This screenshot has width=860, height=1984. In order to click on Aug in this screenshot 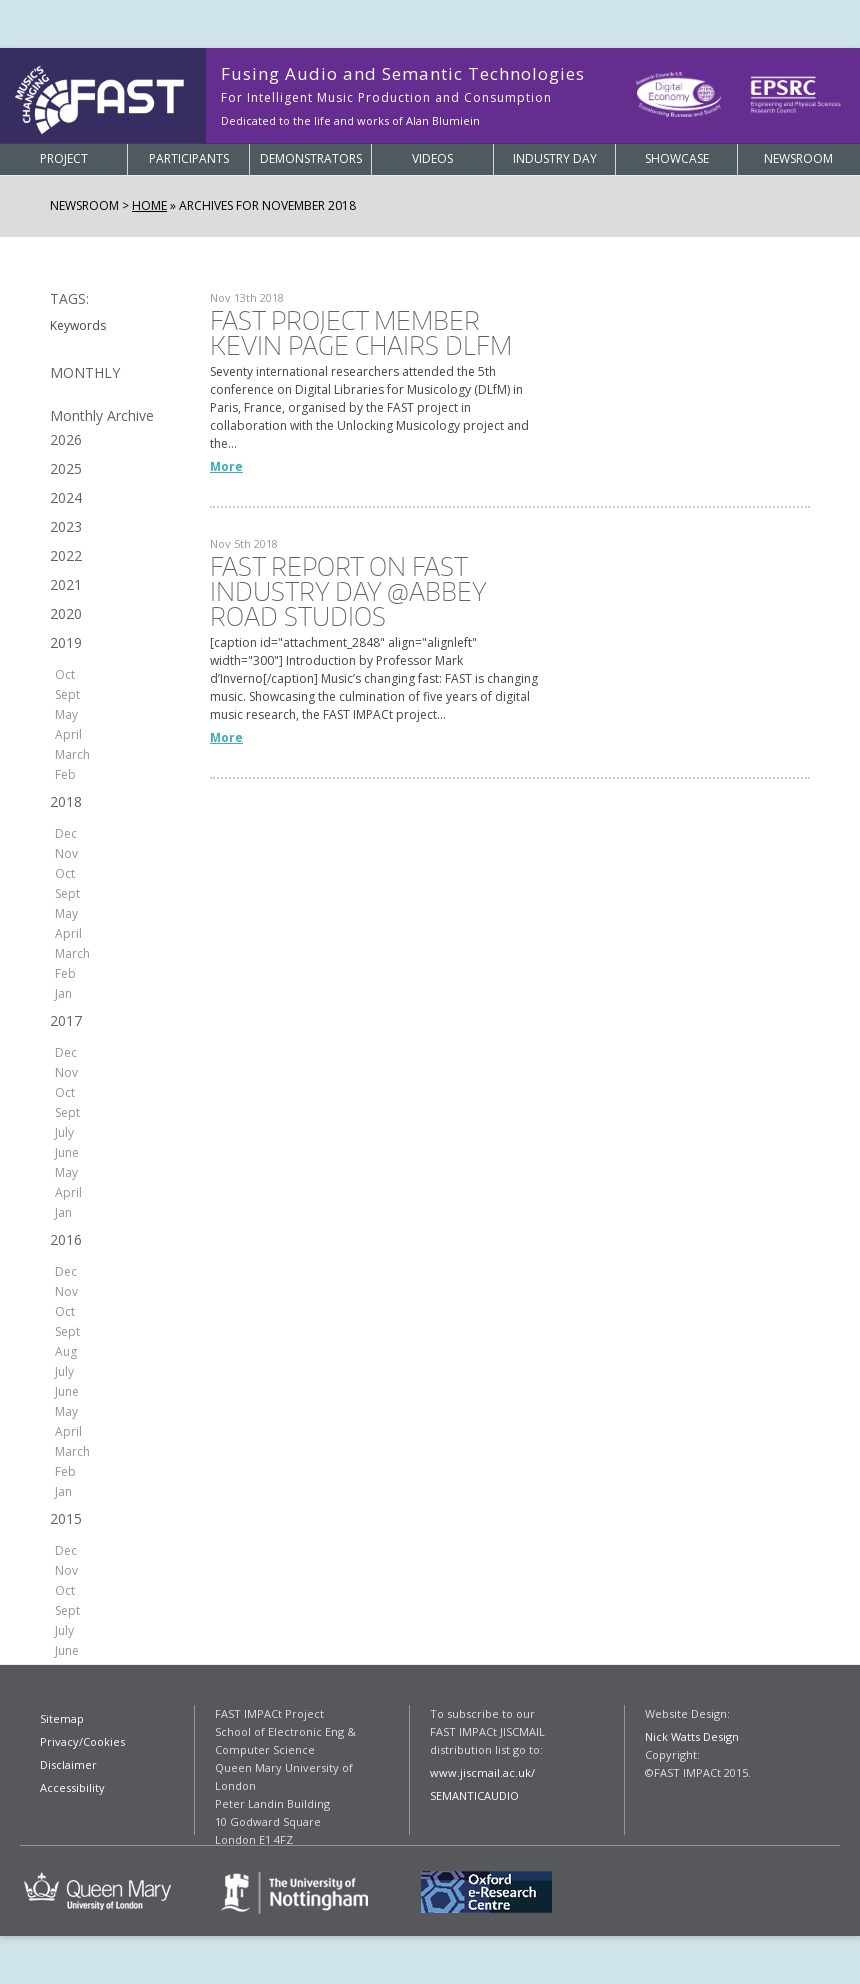, I will do `click(66, 1351)`.